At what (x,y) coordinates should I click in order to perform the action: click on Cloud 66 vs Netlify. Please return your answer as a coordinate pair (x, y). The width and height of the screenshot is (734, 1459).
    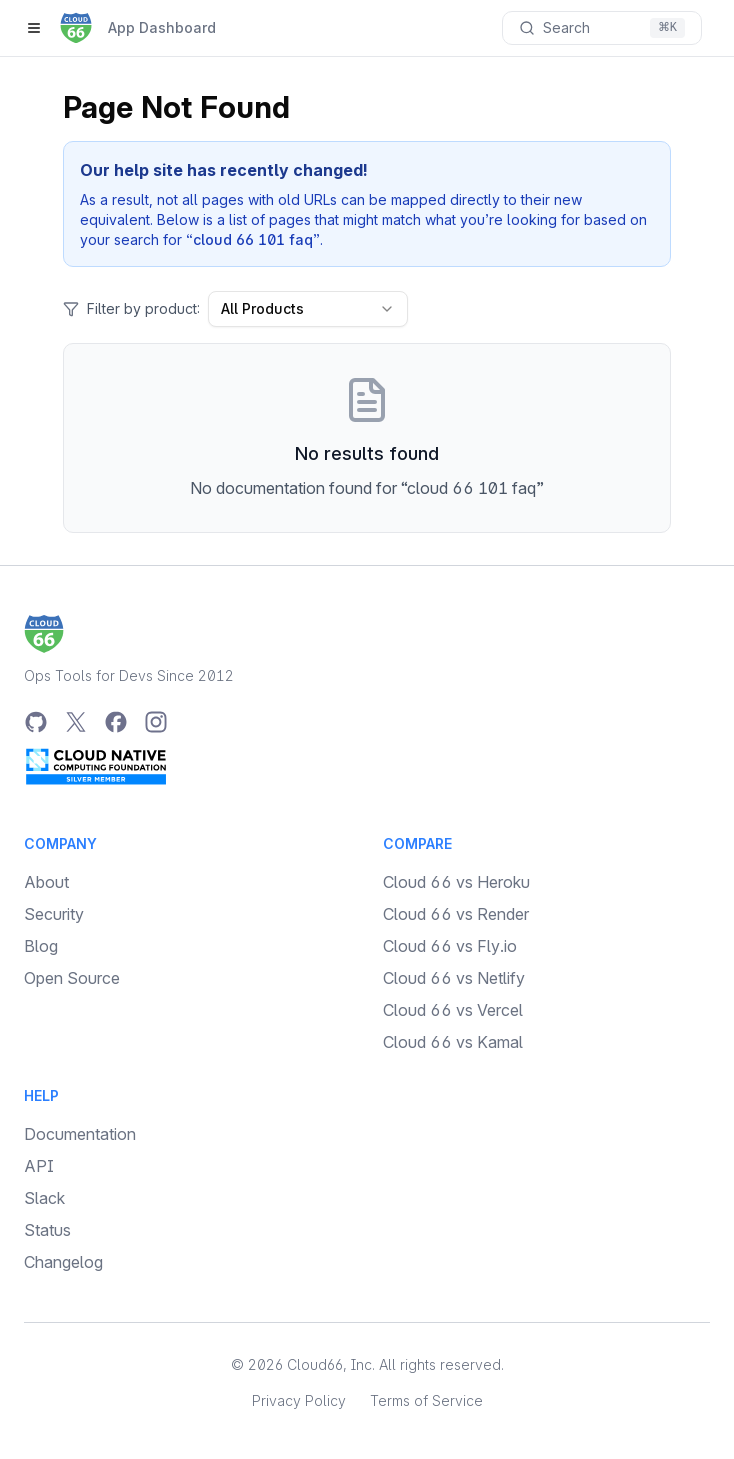
    Looking at the image, I should click on (454, 978).